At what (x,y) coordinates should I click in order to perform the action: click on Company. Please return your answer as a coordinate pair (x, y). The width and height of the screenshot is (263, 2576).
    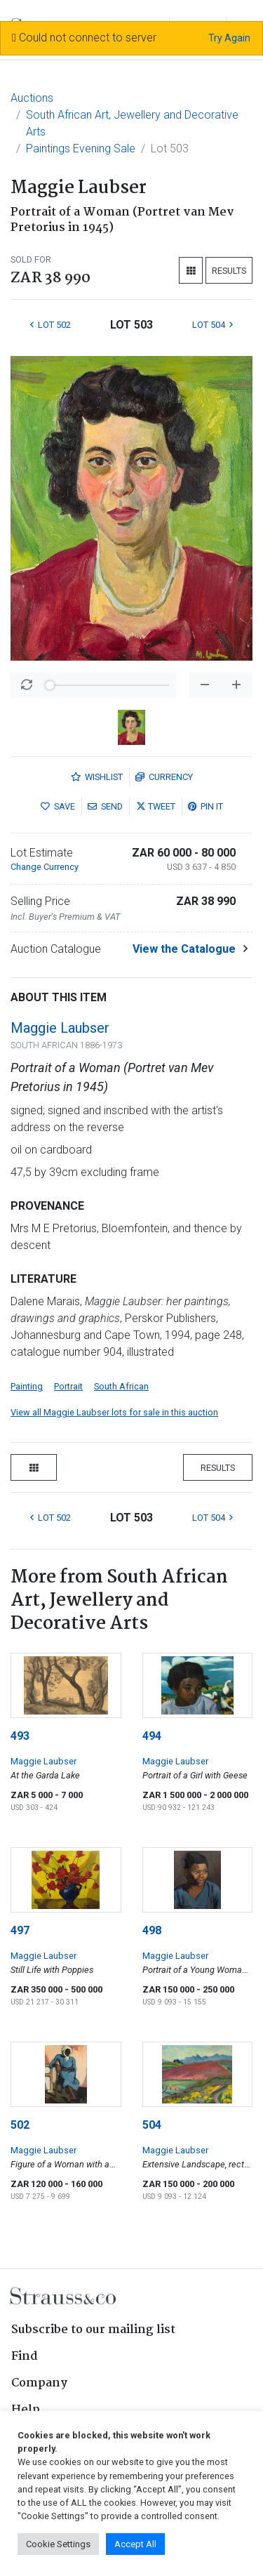
    Looking at the image, I should click on (39, 2383).